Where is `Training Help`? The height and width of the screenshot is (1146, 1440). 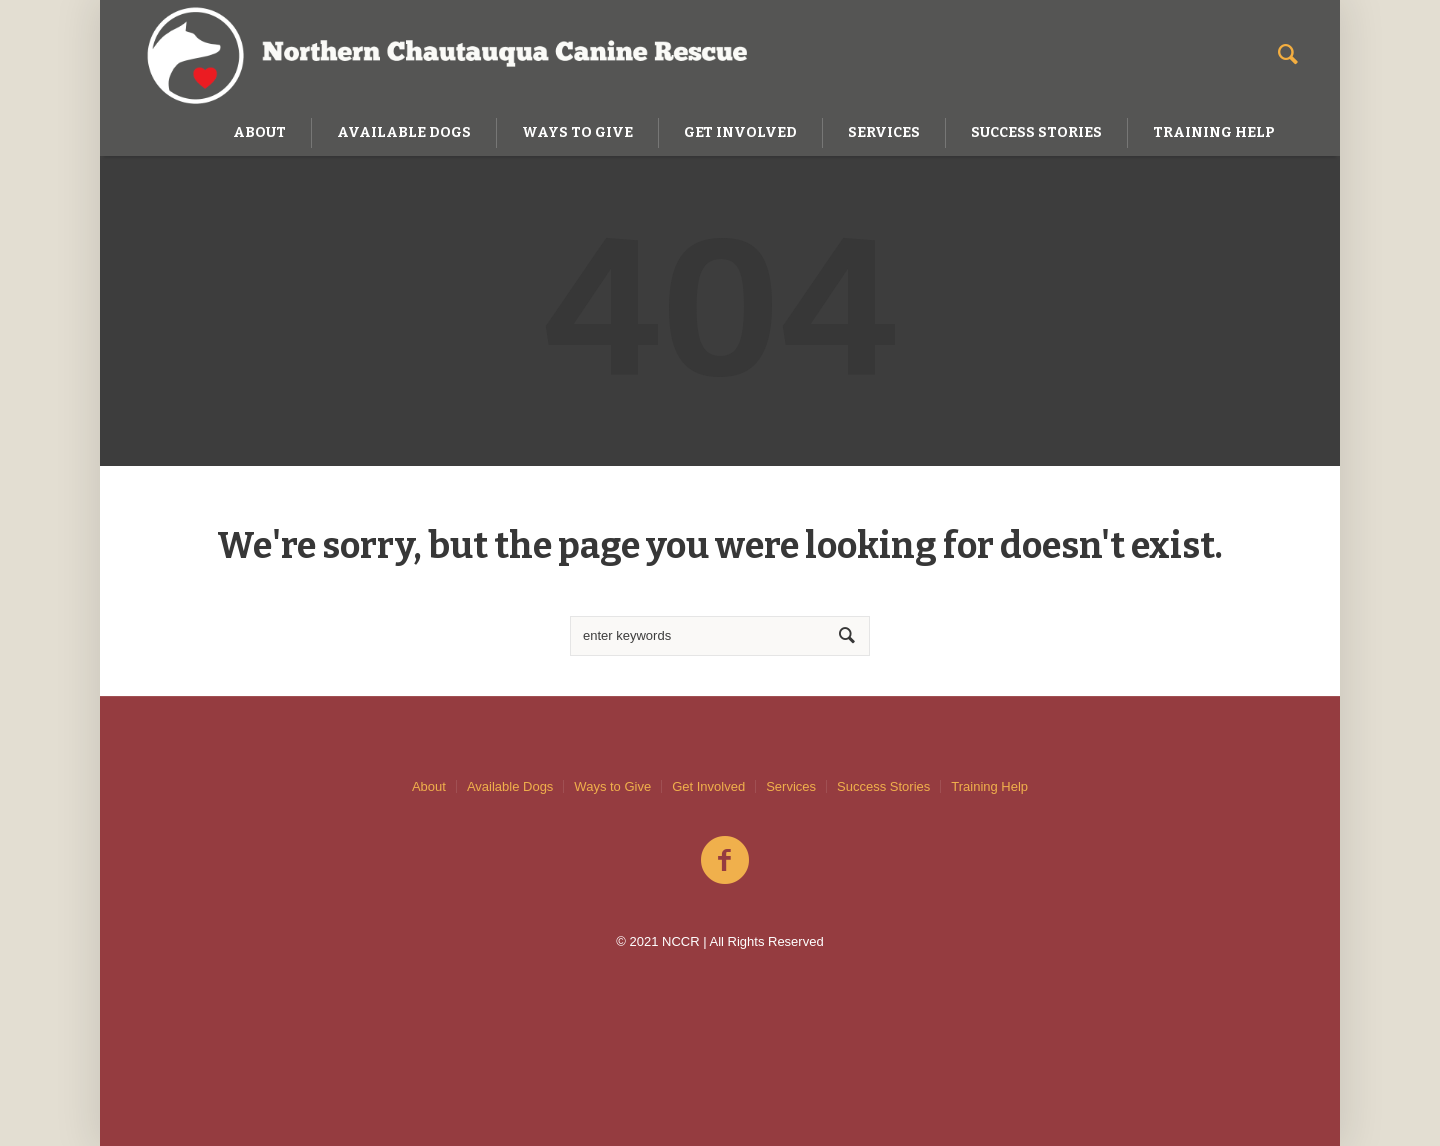
Training Help is located at coordinates (989, 786).